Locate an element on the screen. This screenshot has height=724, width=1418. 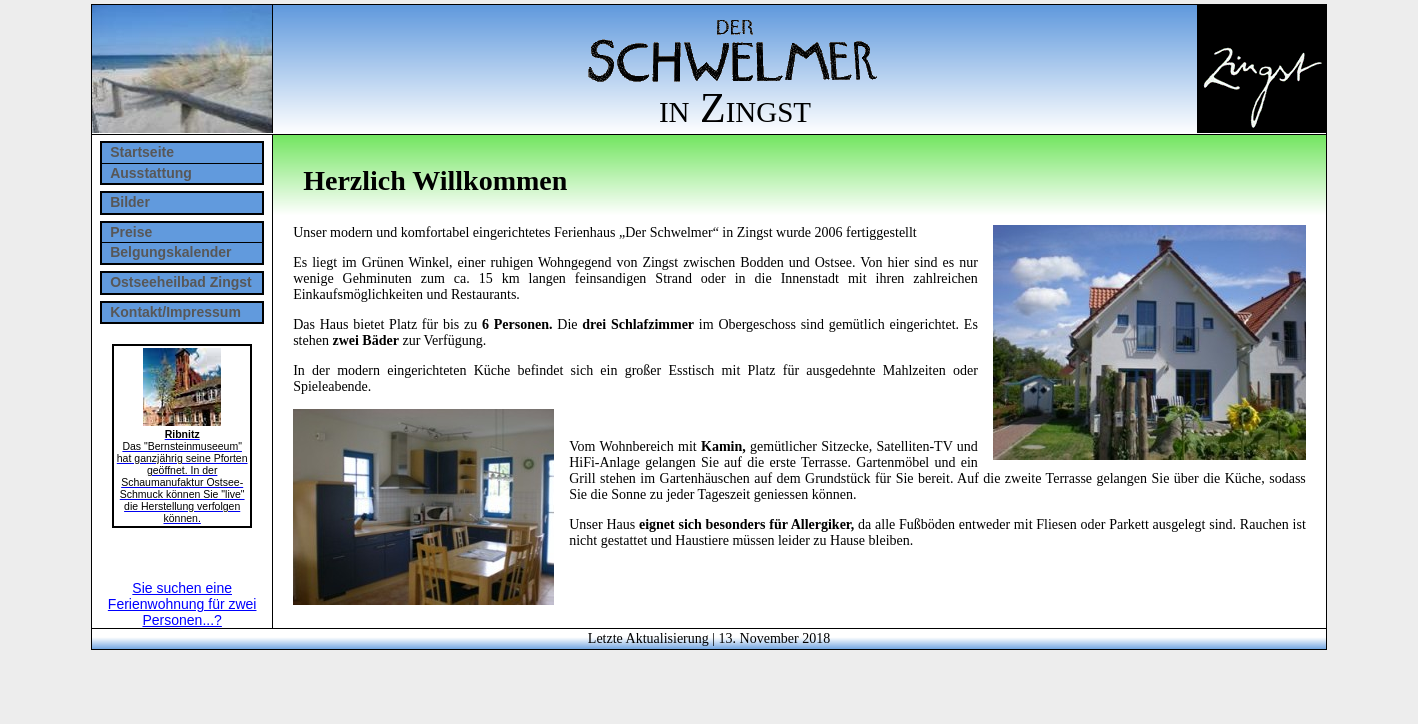
Startseite is located at coordinates (142, 152).